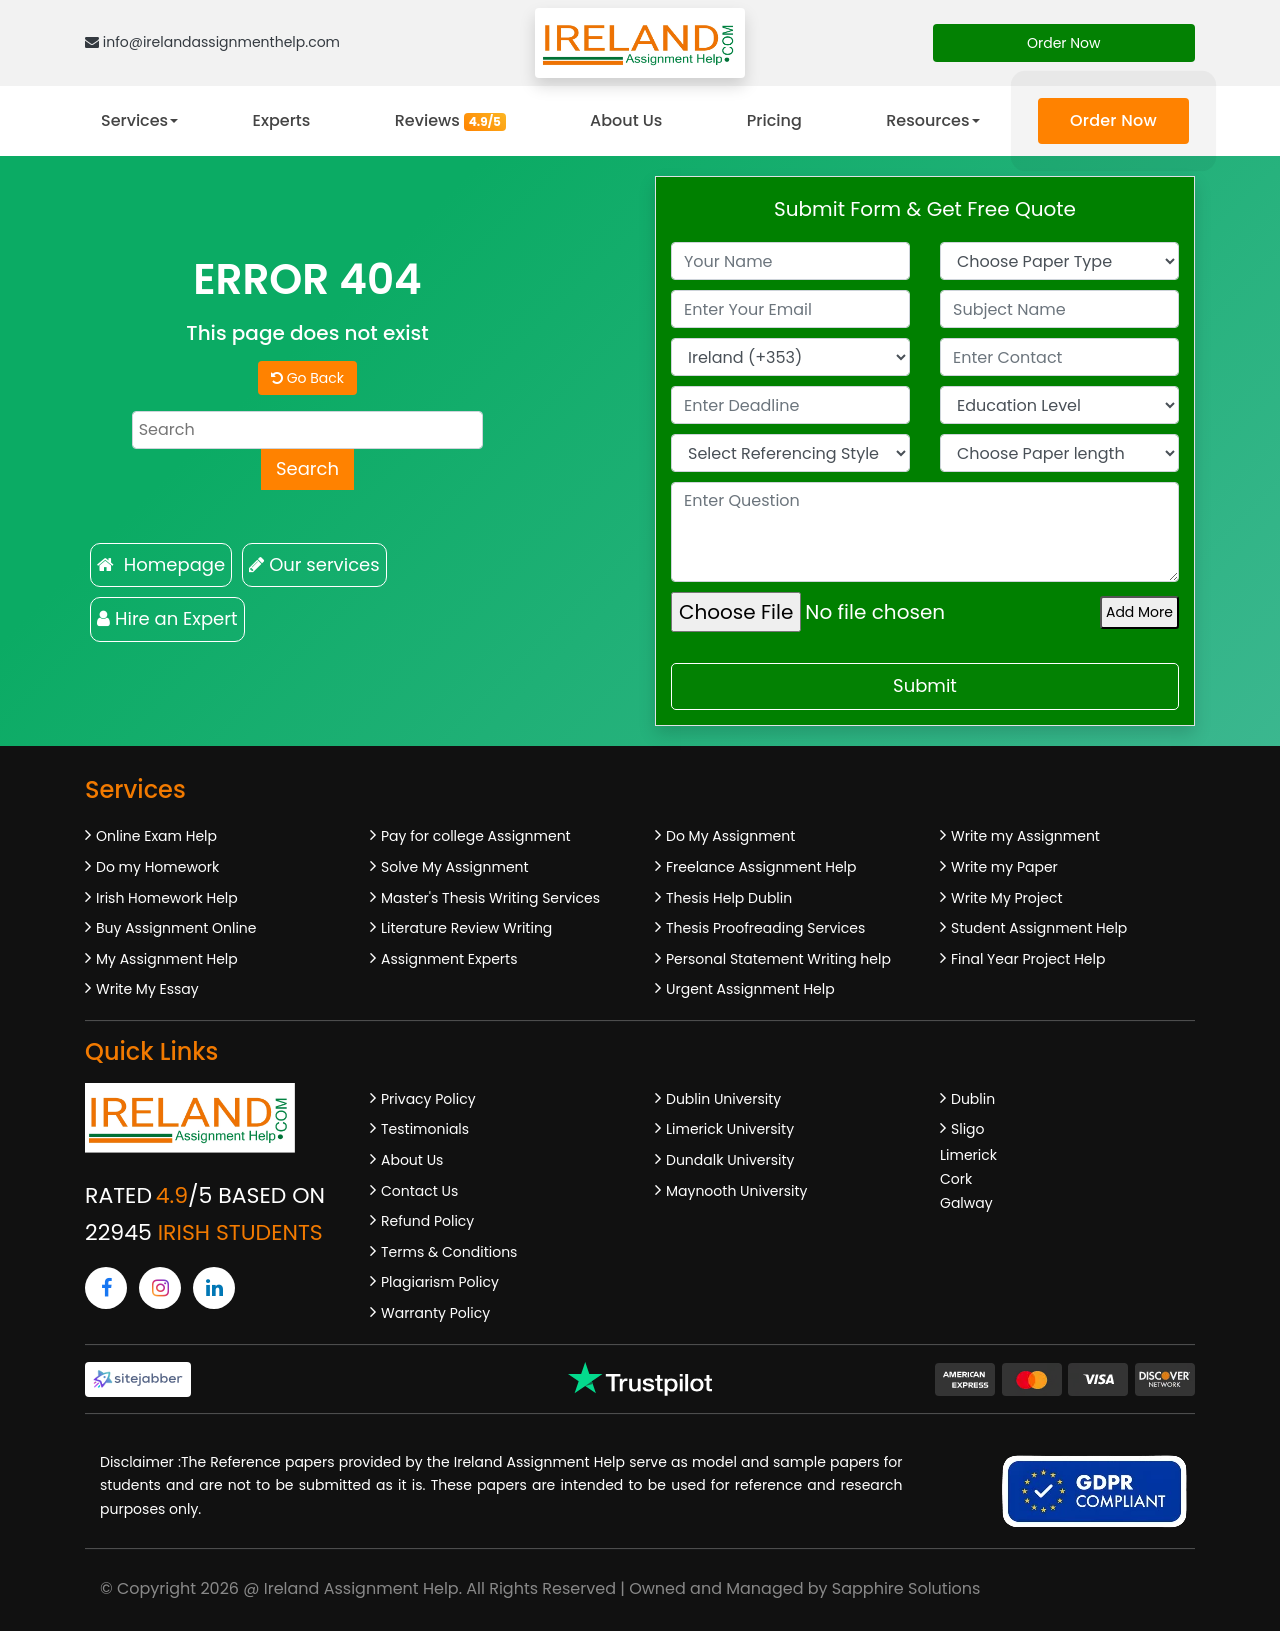 This screenshot has height=1631, width=1280. I want to click on Reviews, so click(450, 120).